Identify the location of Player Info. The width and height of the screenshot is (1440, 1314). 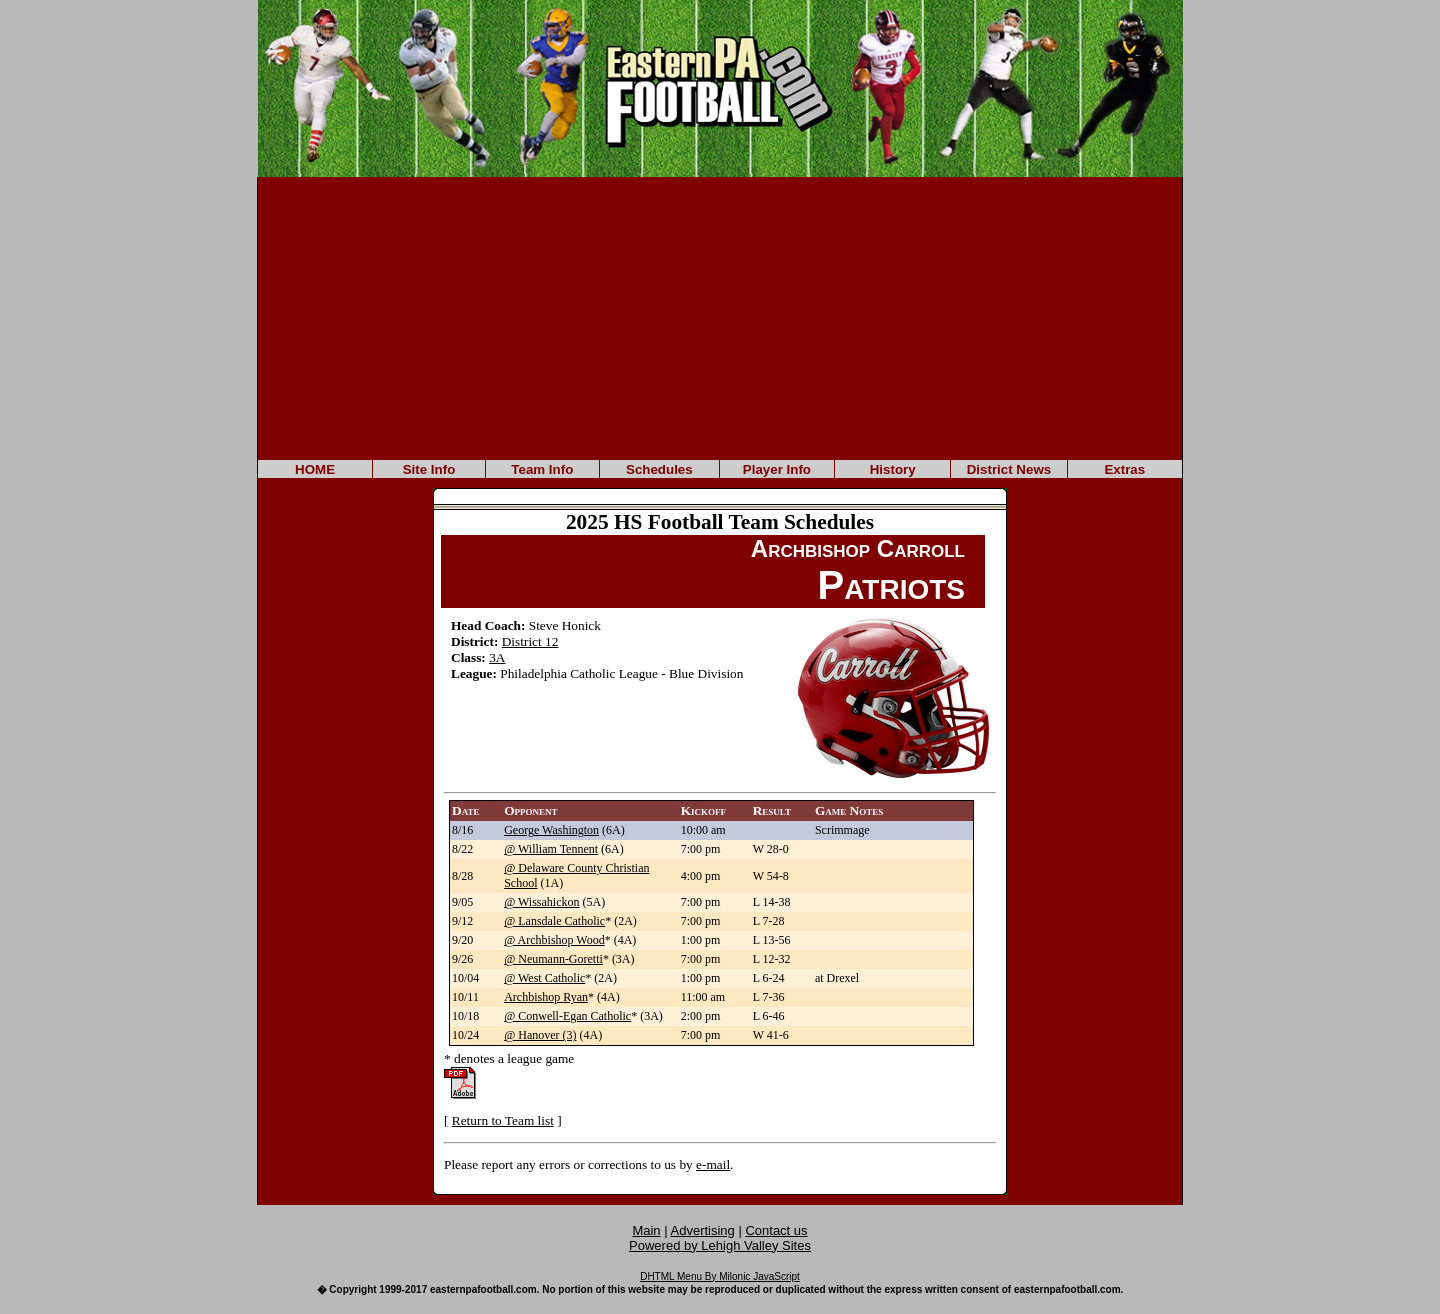
(777, 469).